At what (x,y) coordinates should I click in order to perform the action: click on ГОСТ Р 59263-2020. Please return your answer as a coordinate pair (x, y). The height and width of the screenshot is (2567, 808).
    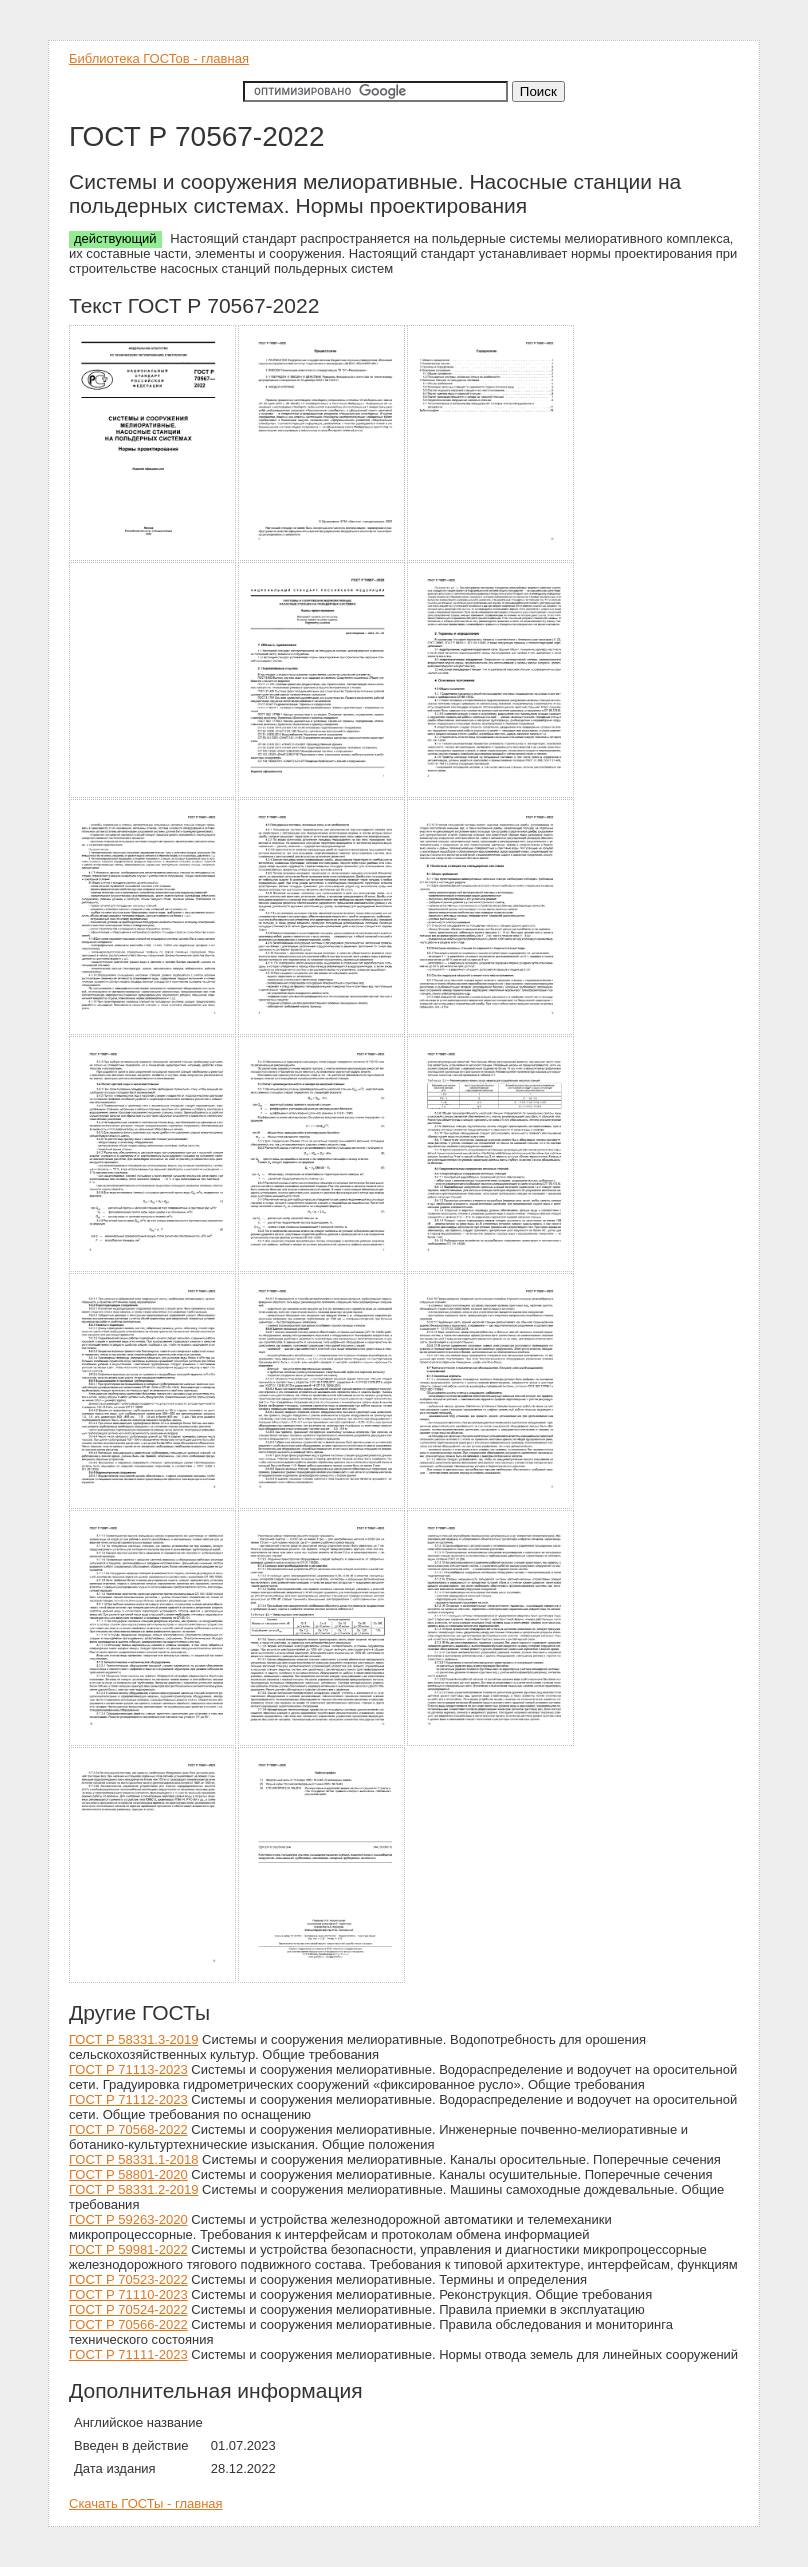
    Looking at the image, I should click on (128, 2219).